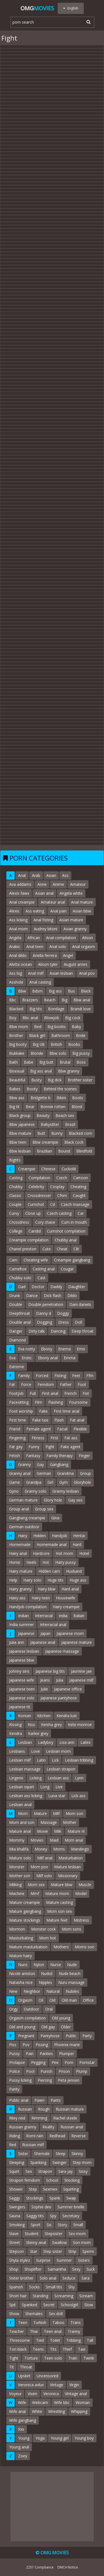 The height and width of the screenshot is (2576, 104). Describe the element at coordinates (43, 1929) in the screenshot. I see `Monster cock` at that location.